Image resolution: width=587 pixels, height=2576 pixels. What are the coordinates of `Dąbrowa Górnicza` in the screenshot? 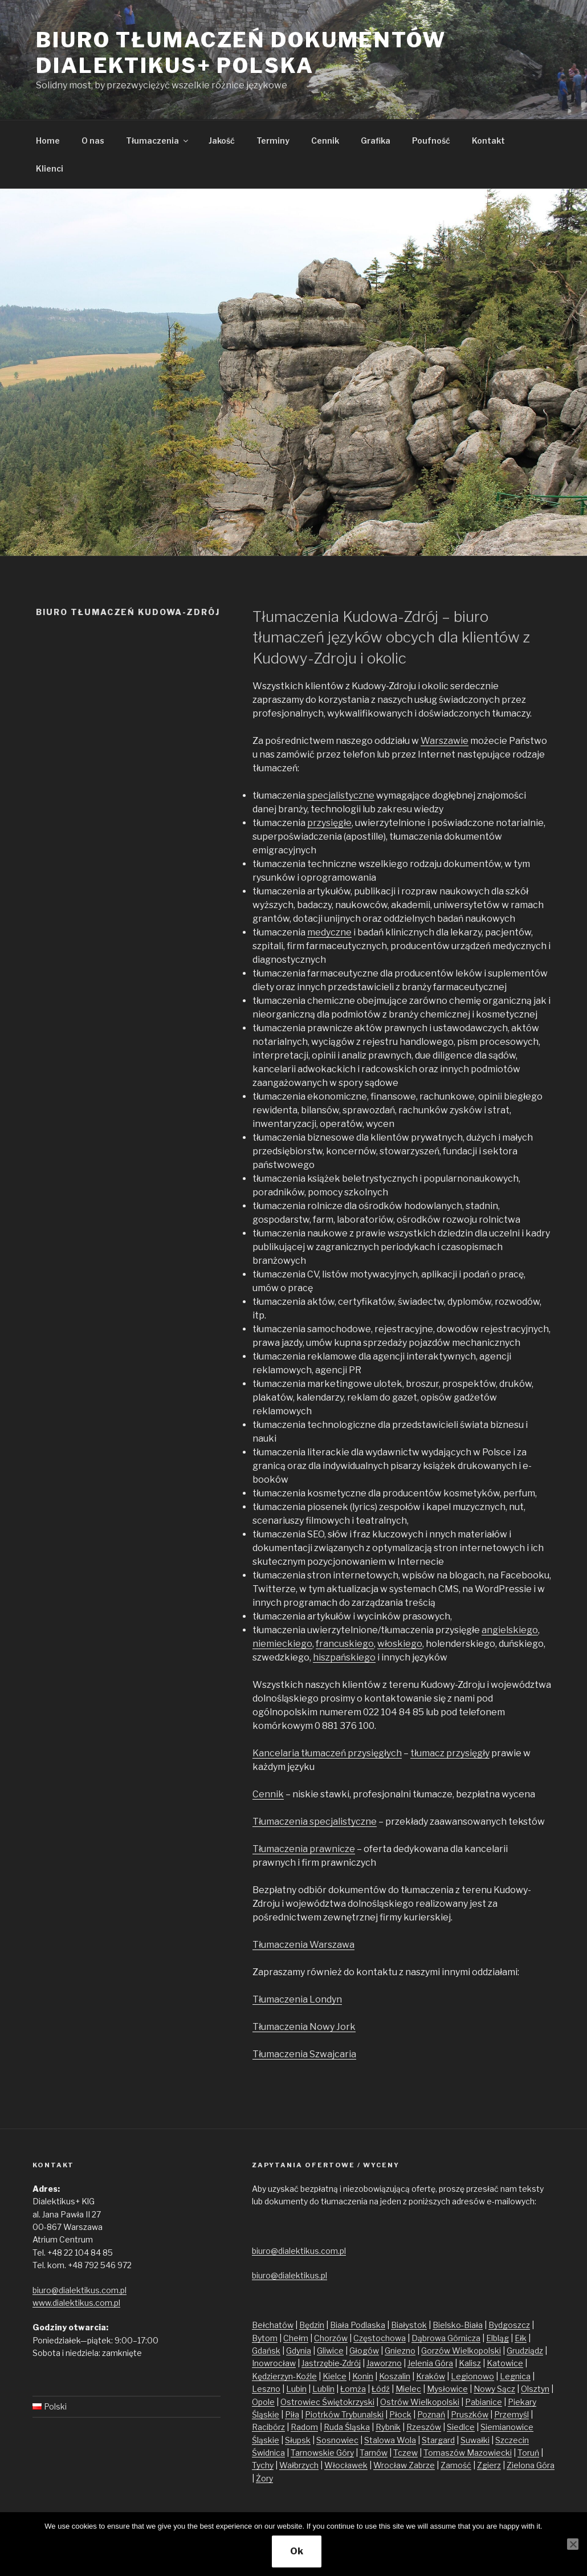 It's located at (445, 2338).